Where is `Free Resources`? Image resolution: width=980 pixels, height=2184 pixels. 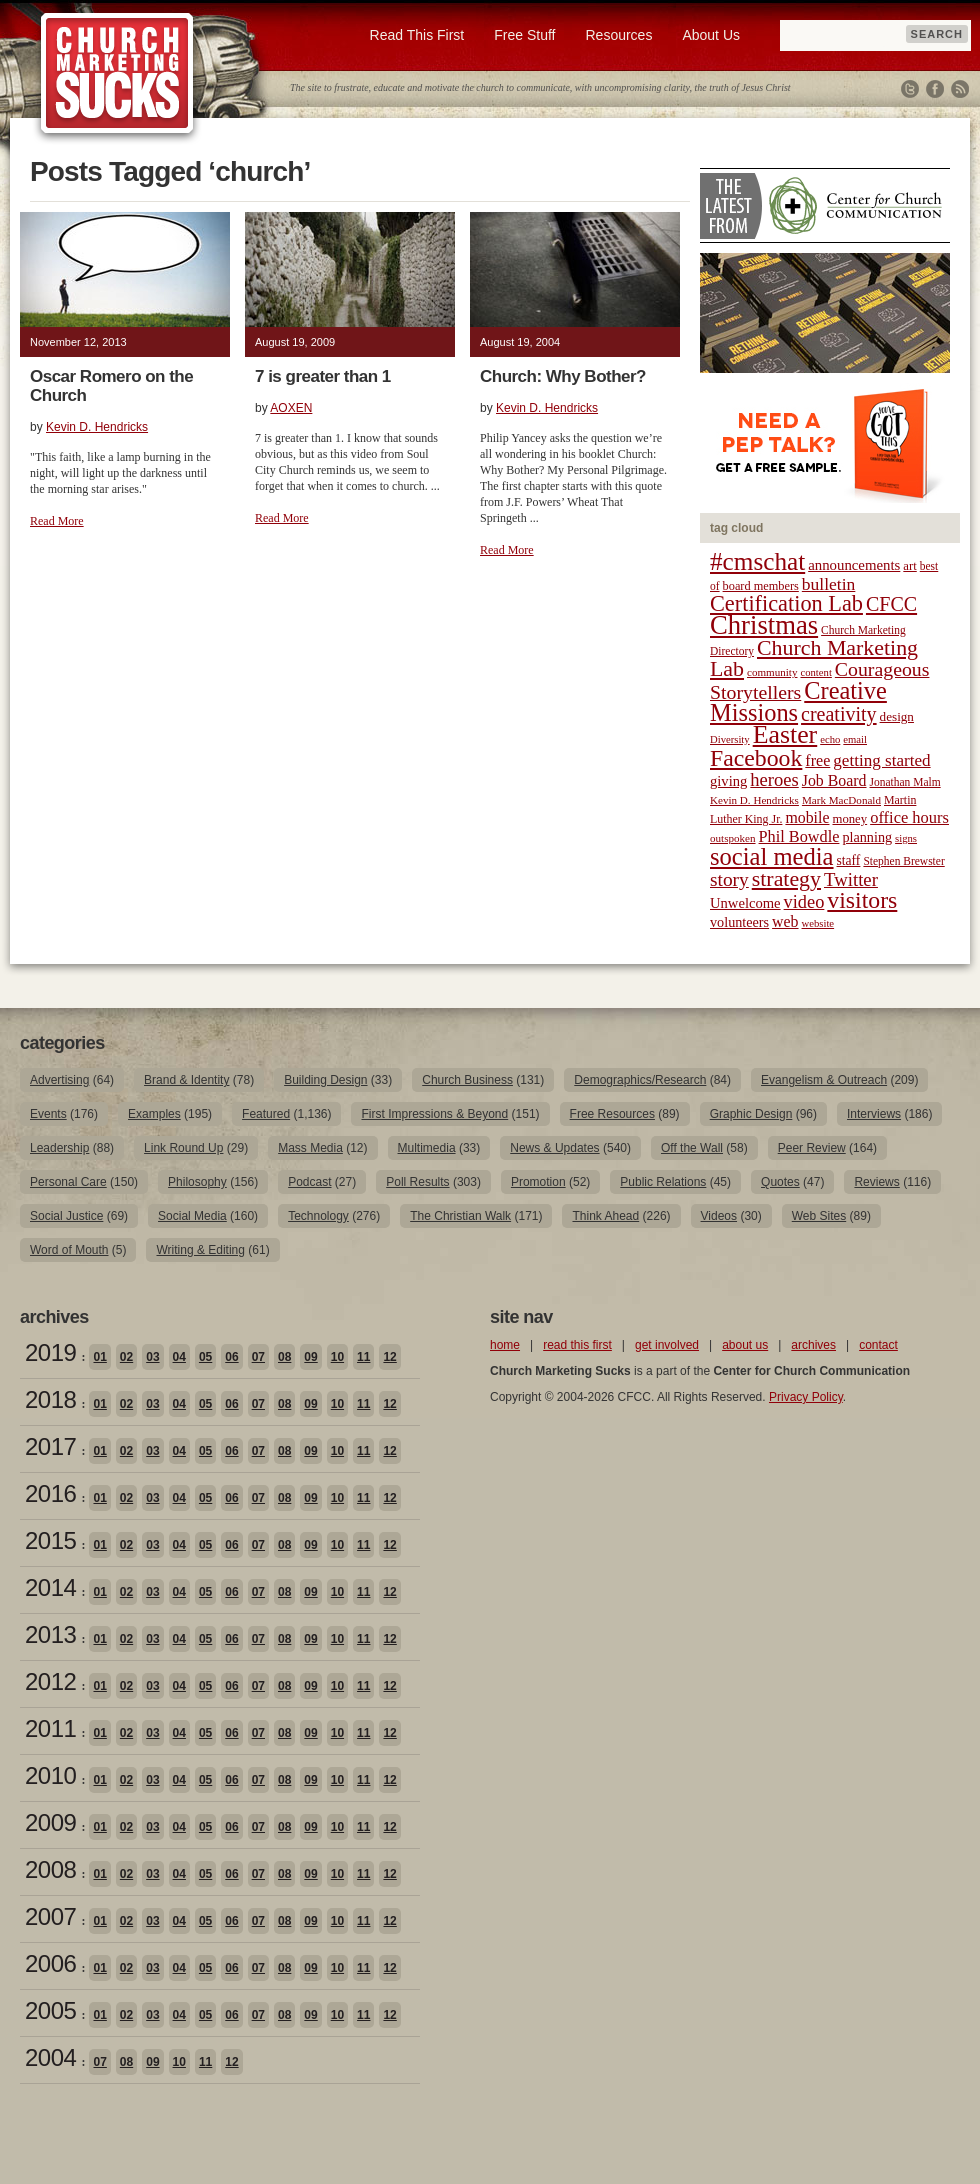
Free Resources is located at coordinates (612, 1114).